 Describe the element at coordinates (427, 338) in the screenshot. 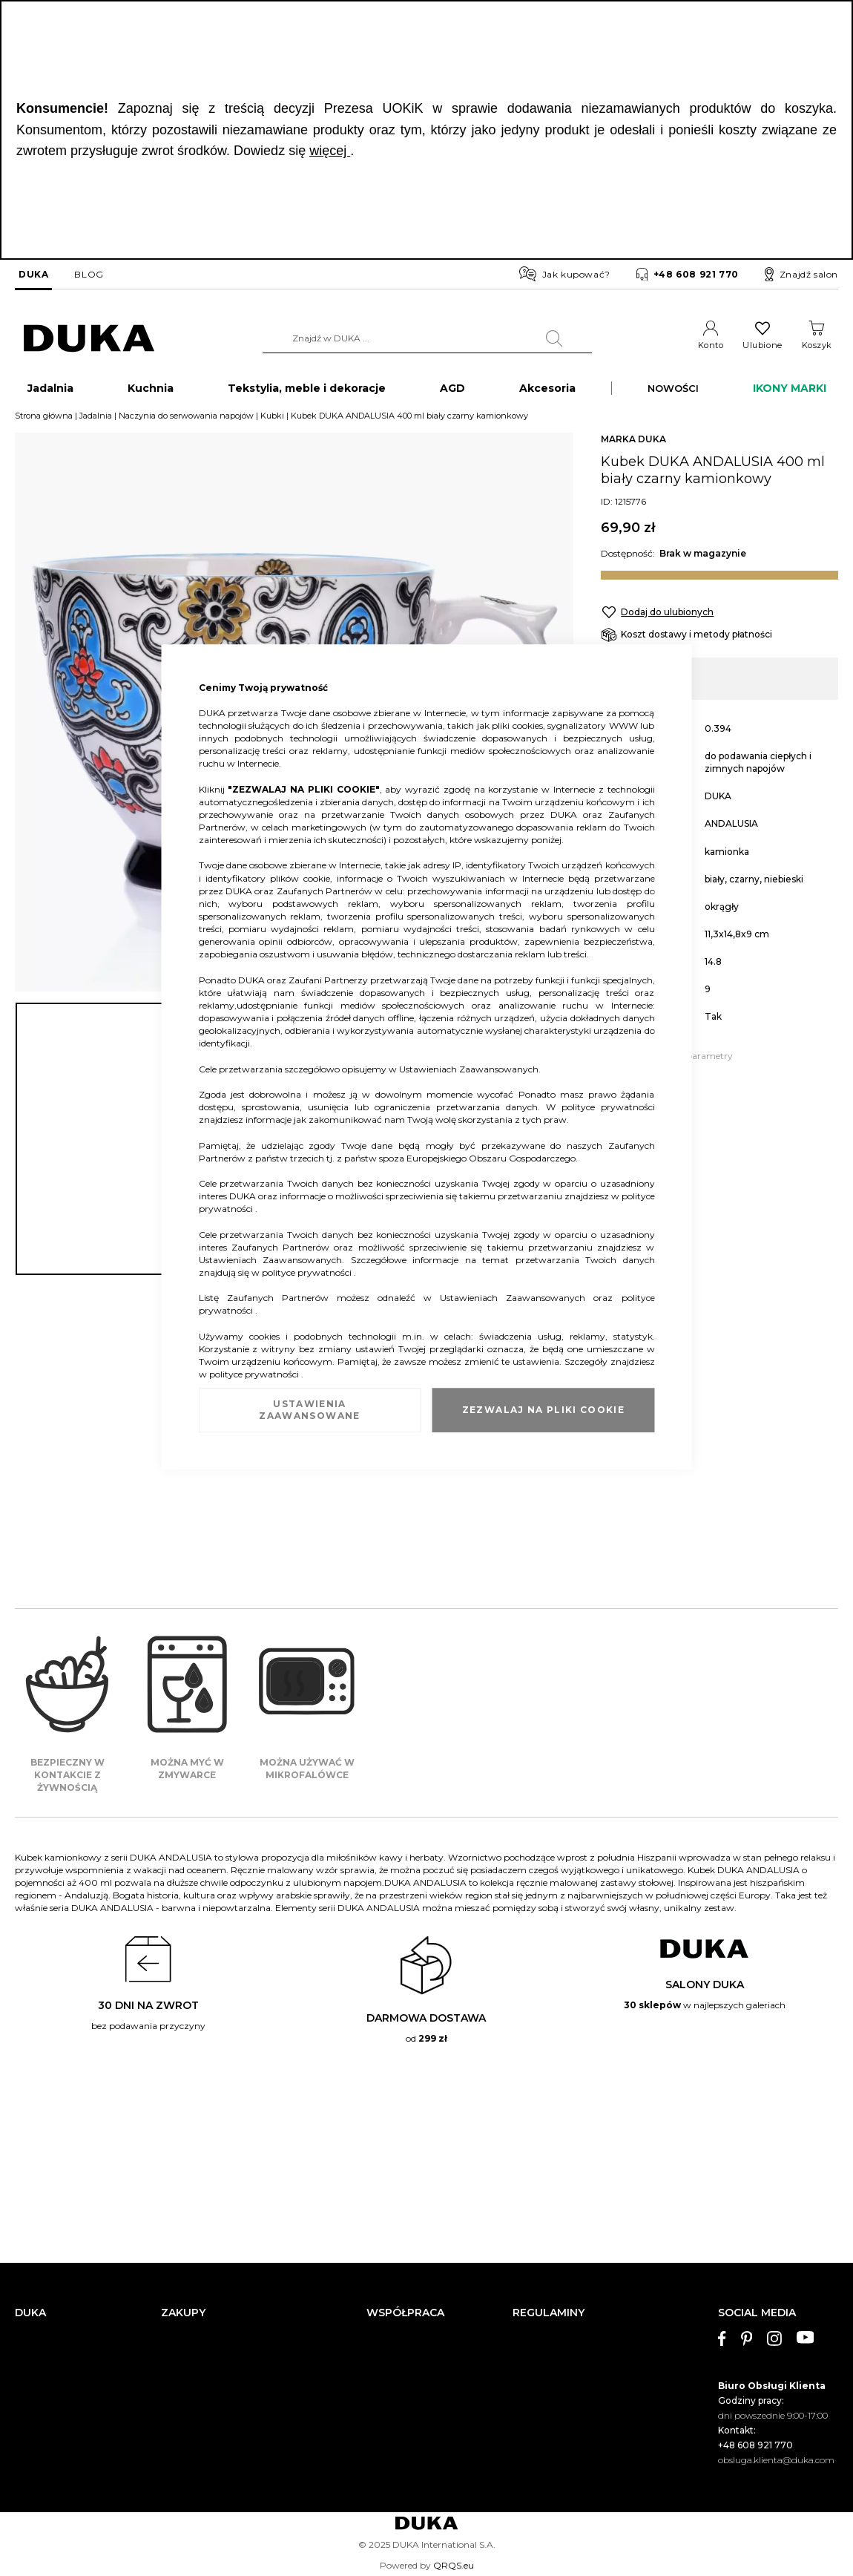

I see `[combobox]` at that location.